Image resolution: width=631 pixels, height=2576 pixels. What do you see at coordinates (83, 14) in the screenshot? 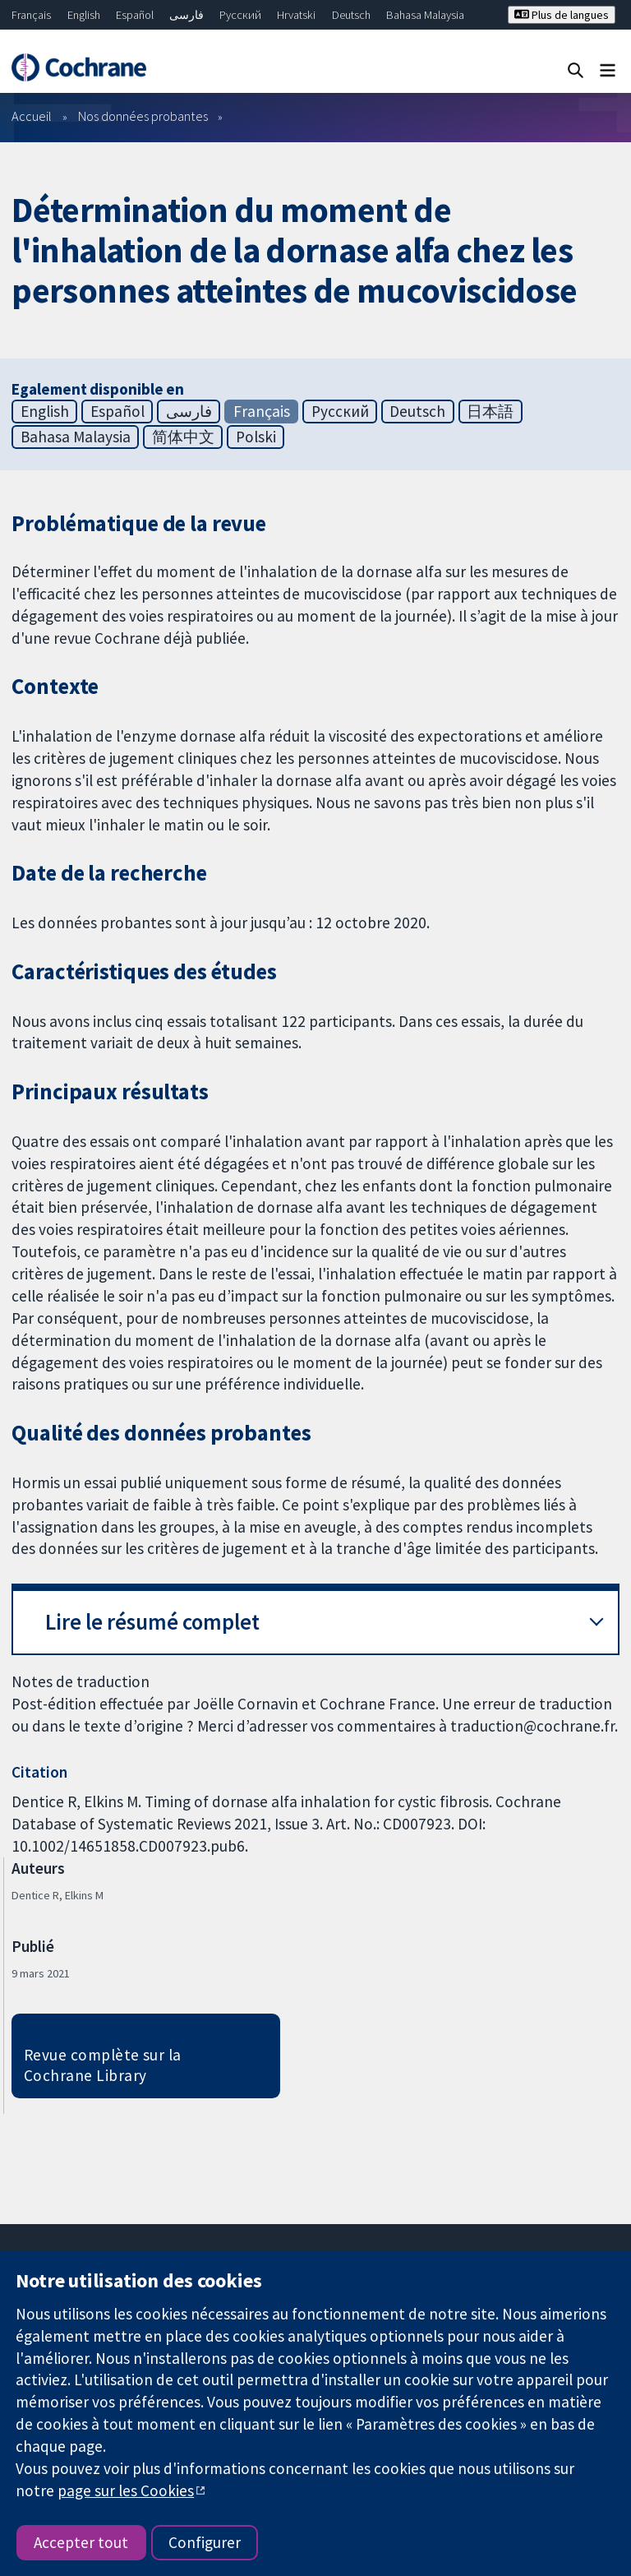
I see `English` at bounding box center [83, 14].